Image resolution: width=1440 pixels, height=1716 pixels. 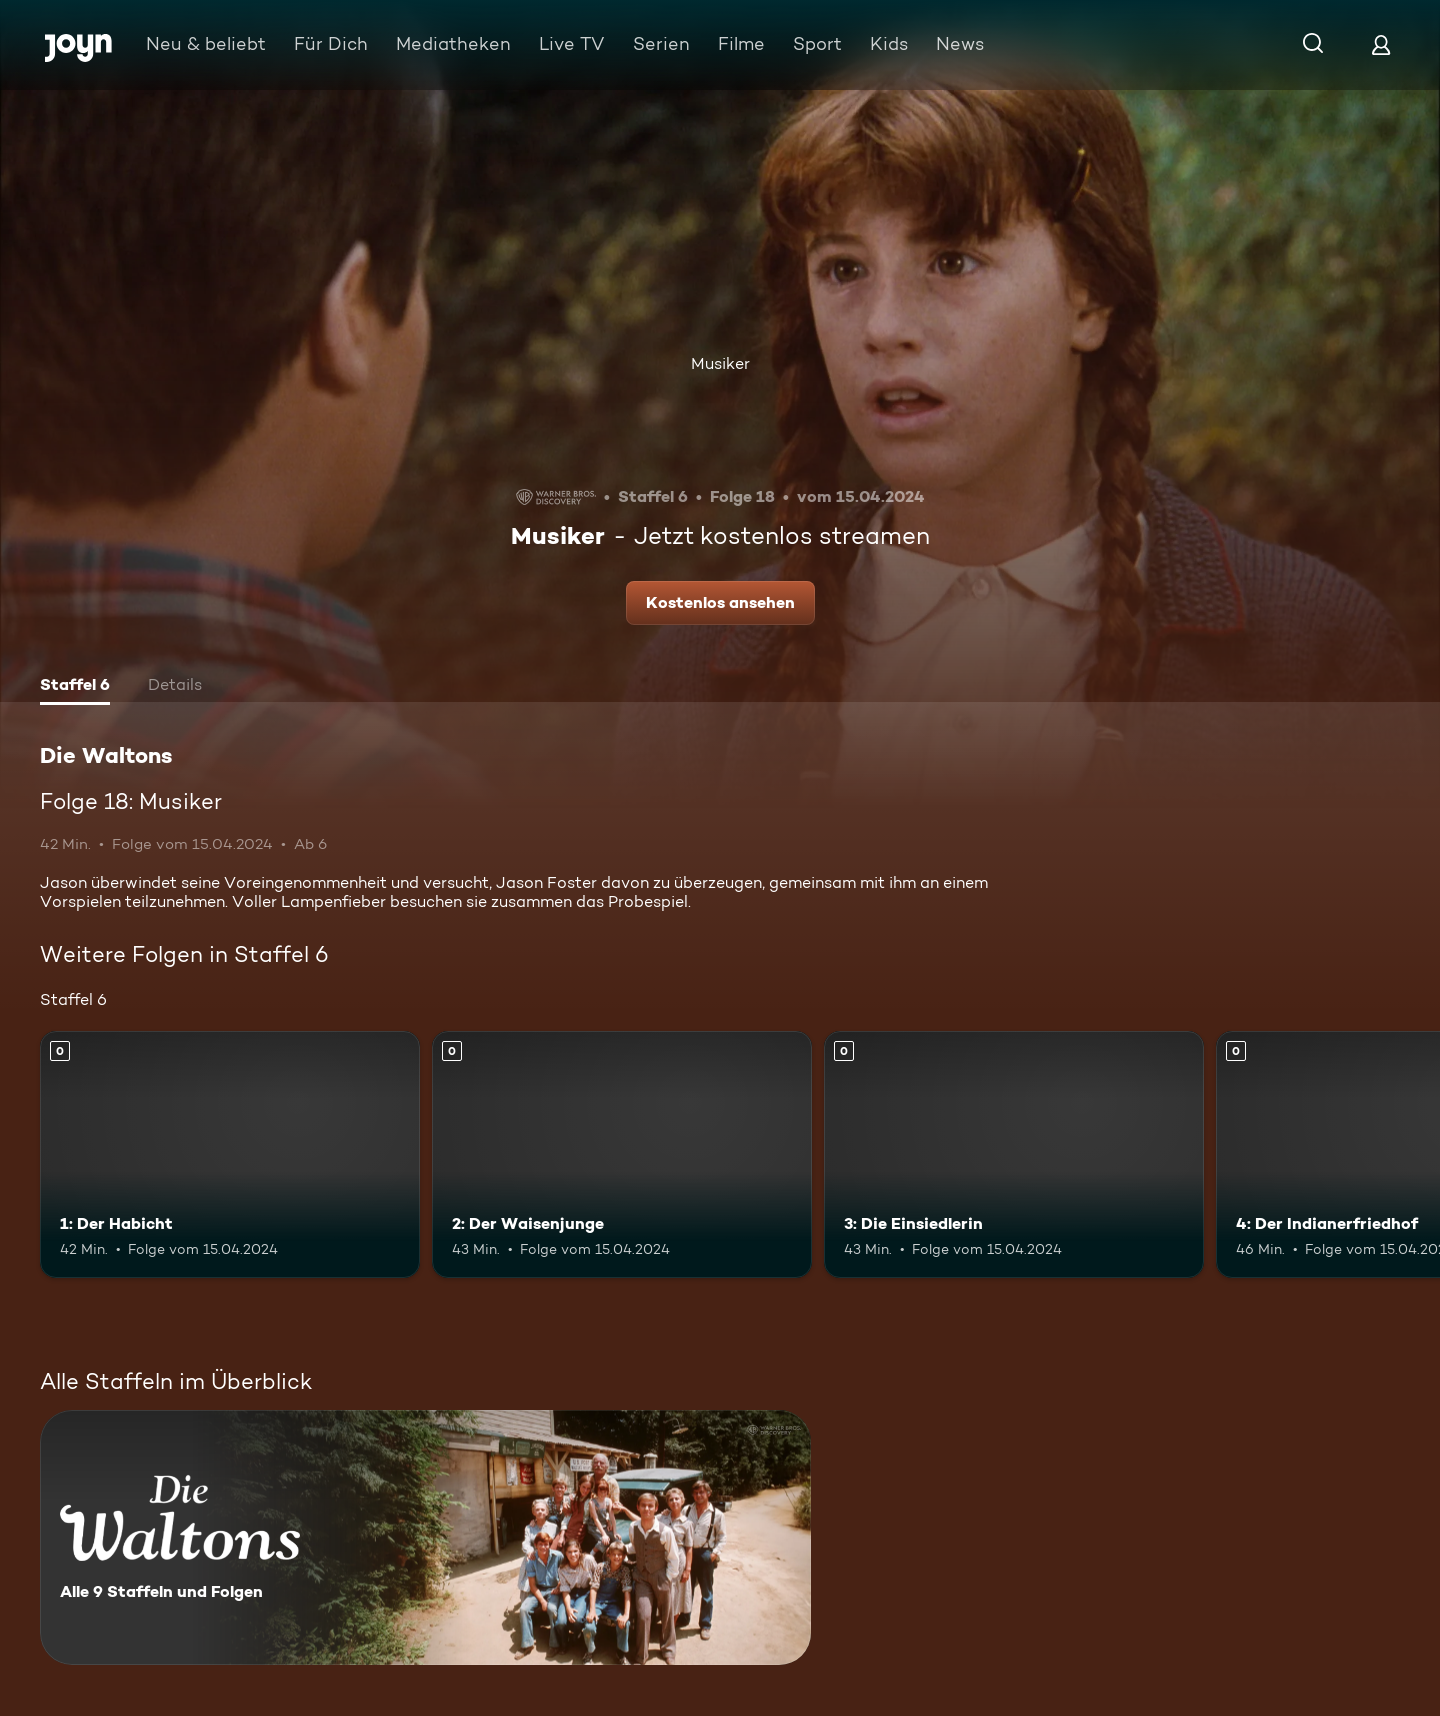 I want to click on [1: Der Habicht. Mehr Infos zur Episode], so click(x=230, y=1154).